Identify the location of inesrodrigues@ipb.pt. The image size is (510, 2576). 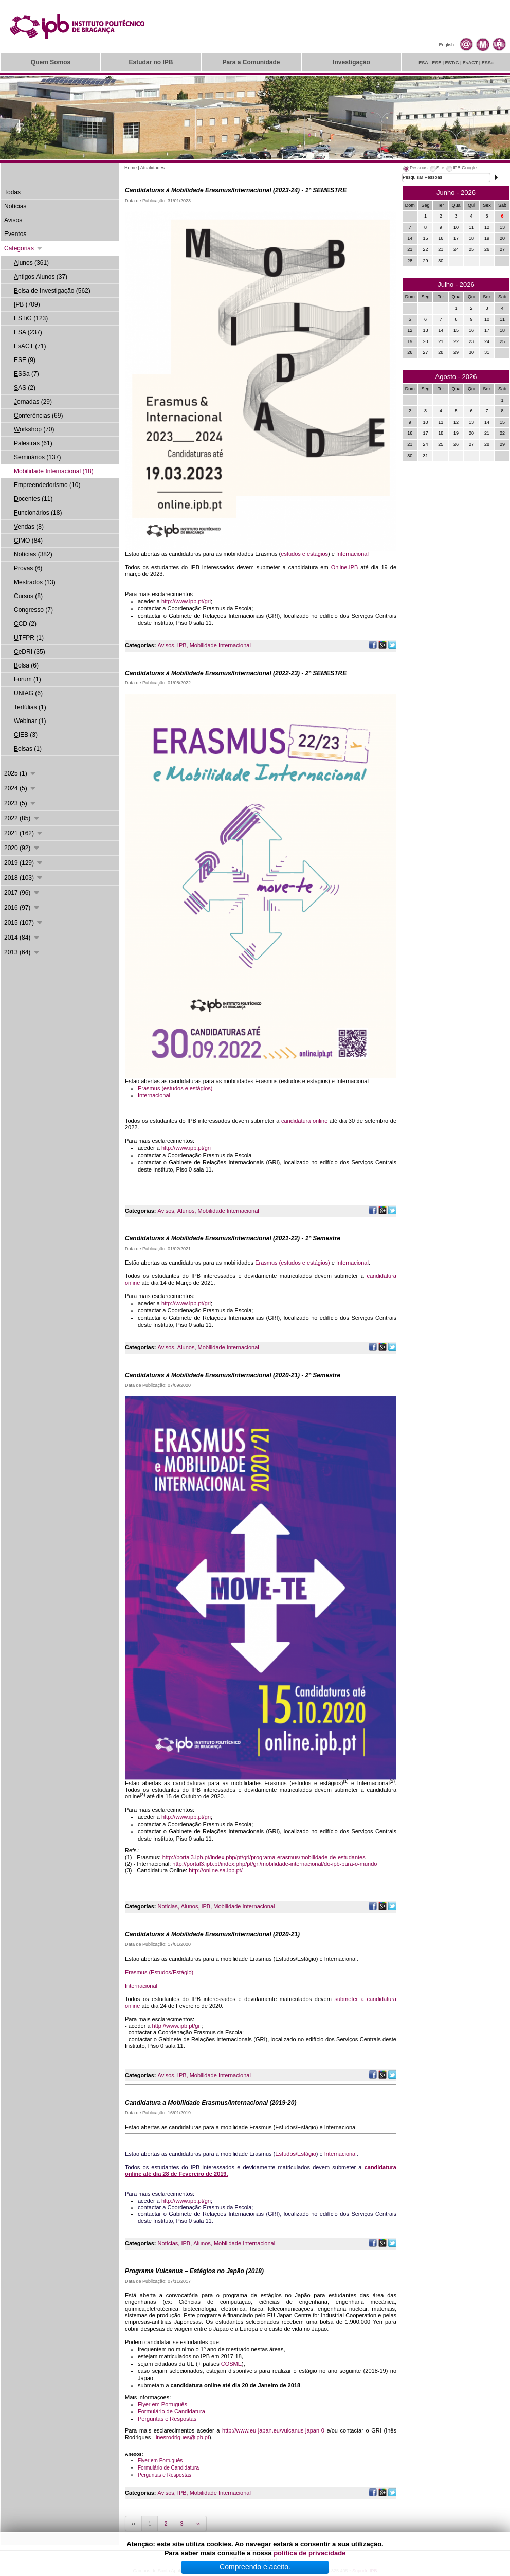
(182, 2437).